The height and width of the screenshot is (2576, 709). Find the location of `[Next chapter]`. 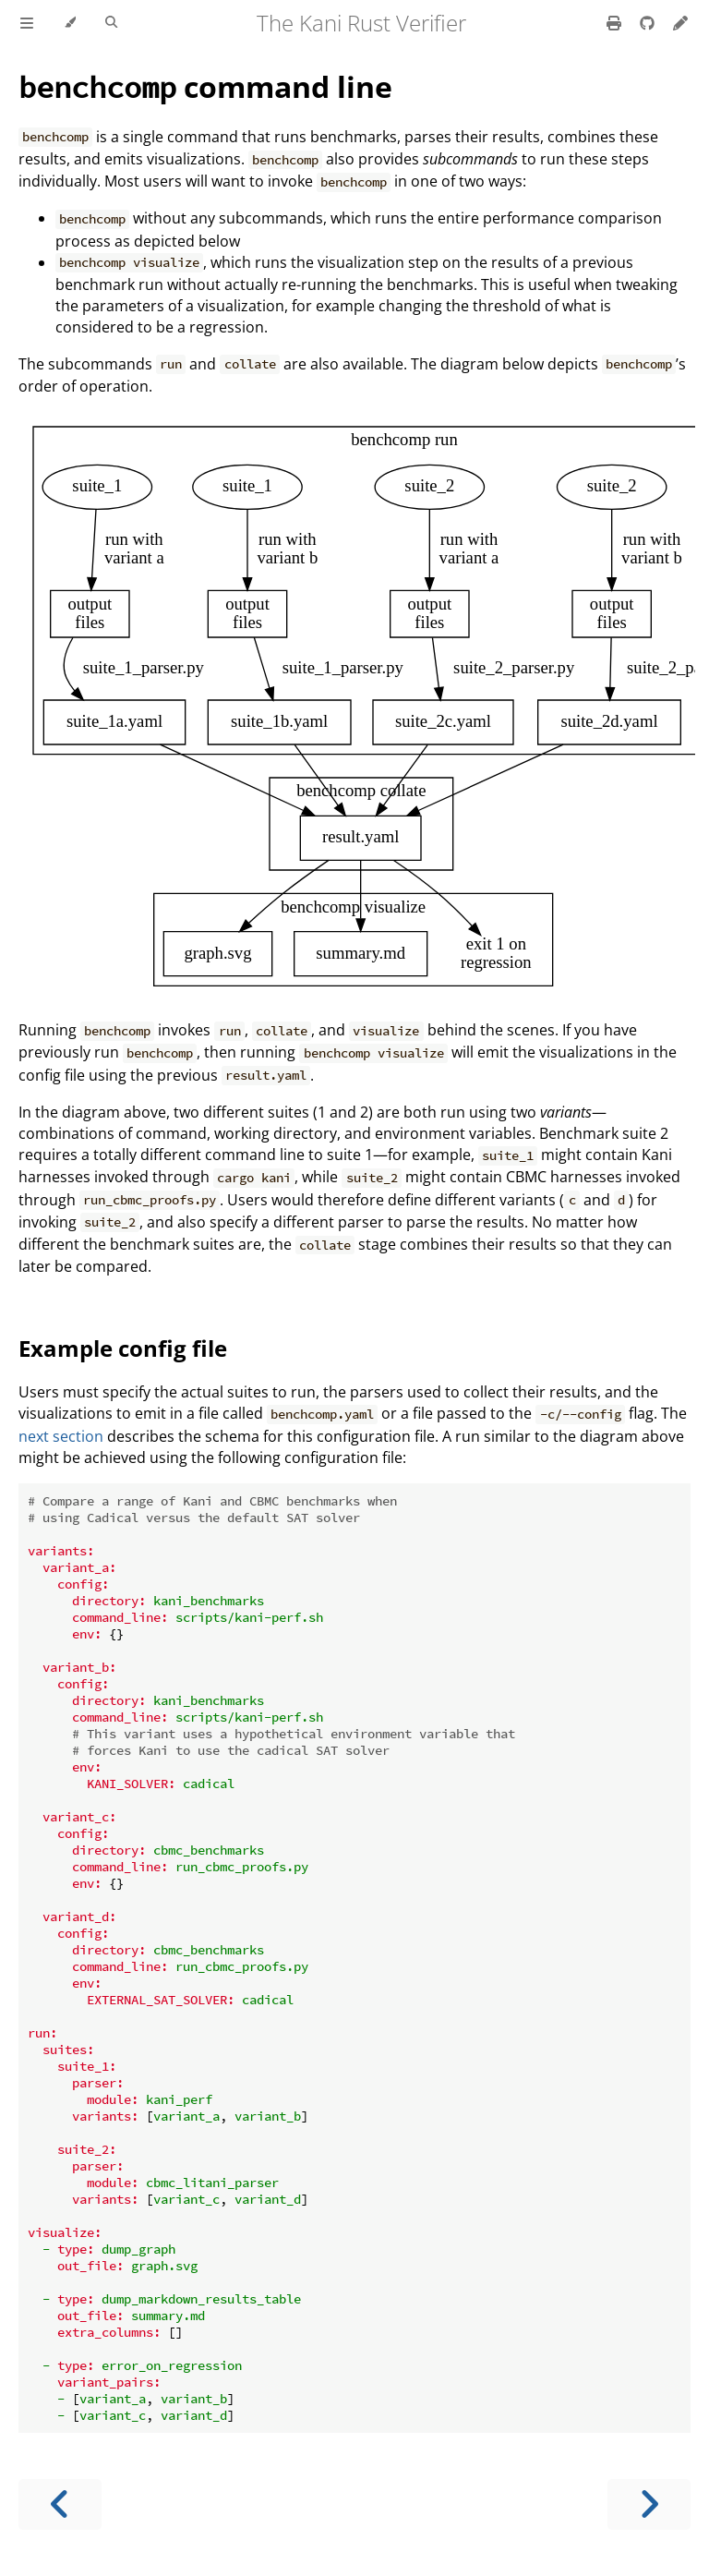

[Next chapter] is located at coordinates (649, 2504).